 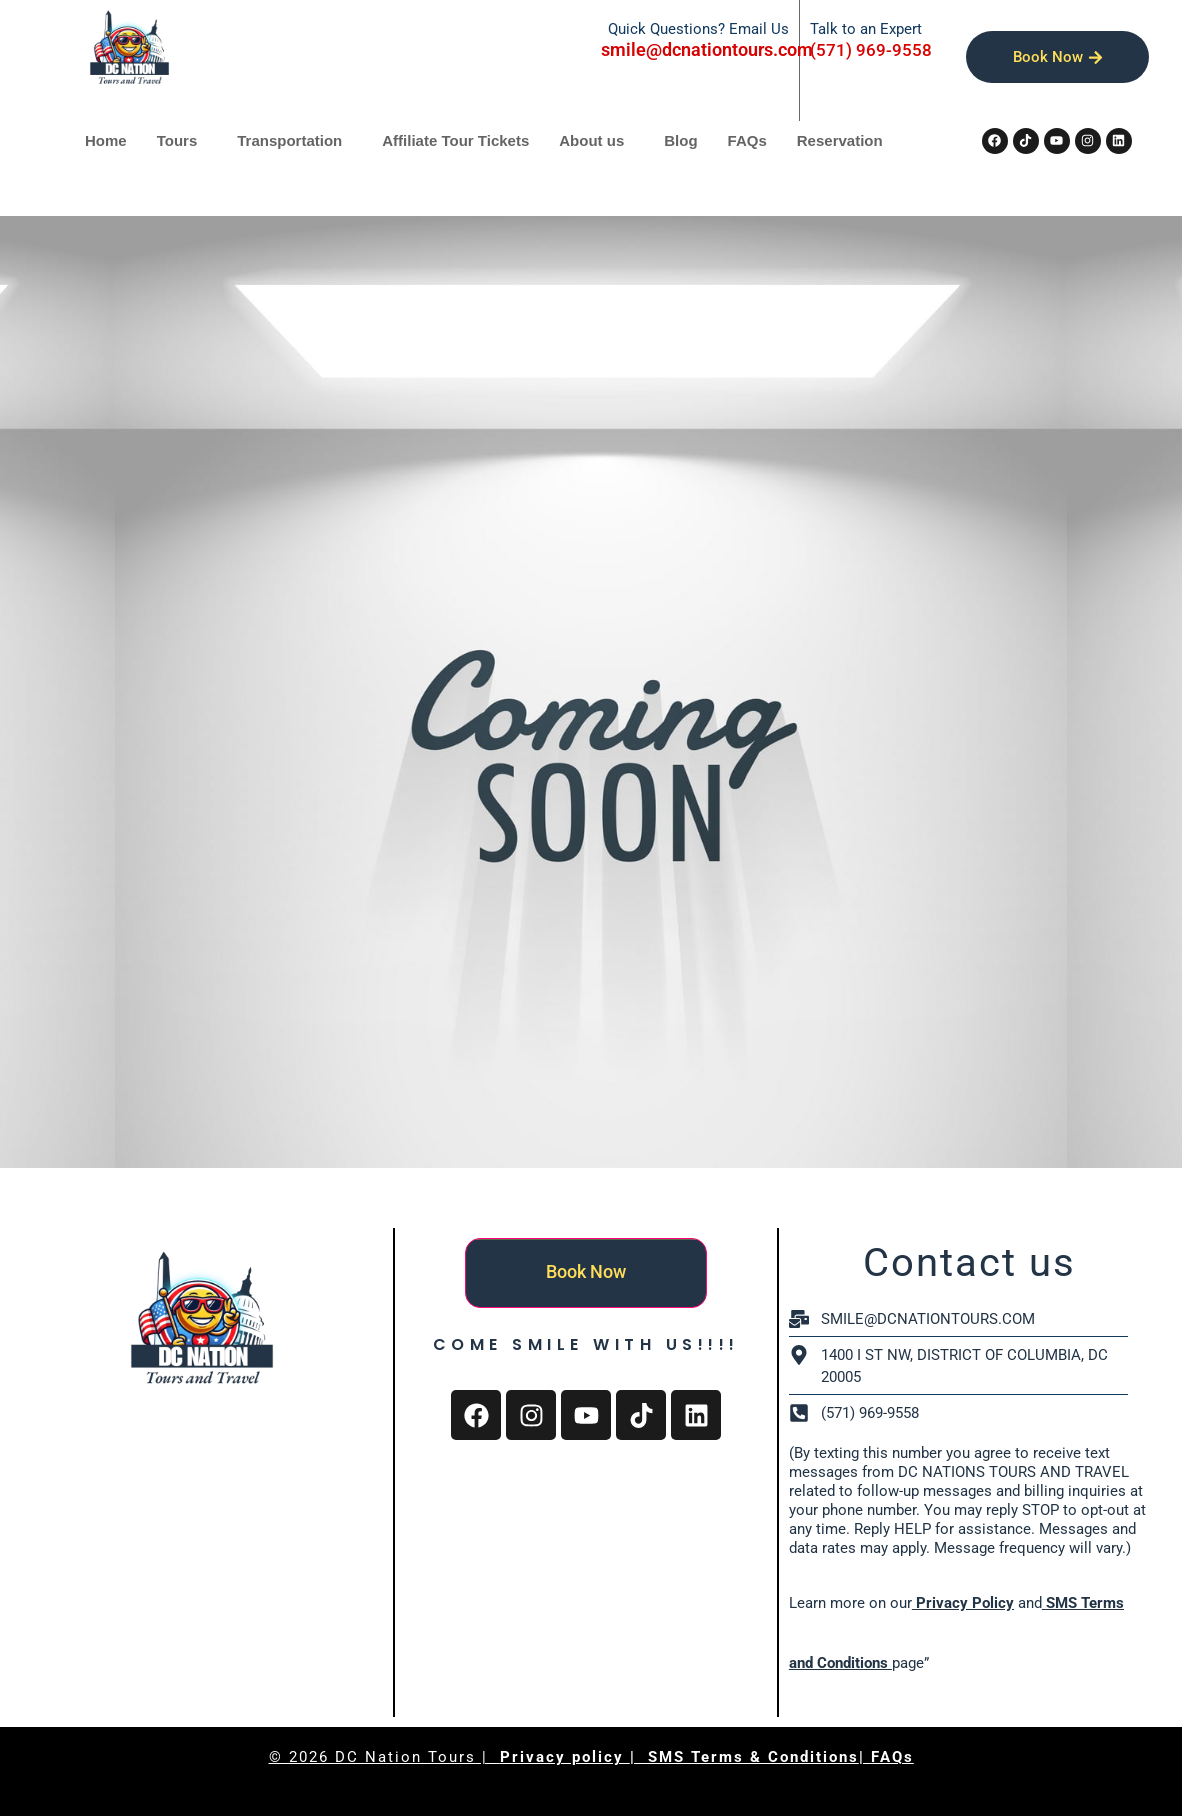 What do you see at coordinates (405, 1757) in the screenshot?
I see `DC Nation Tours` at bounding box center [405, 1757].